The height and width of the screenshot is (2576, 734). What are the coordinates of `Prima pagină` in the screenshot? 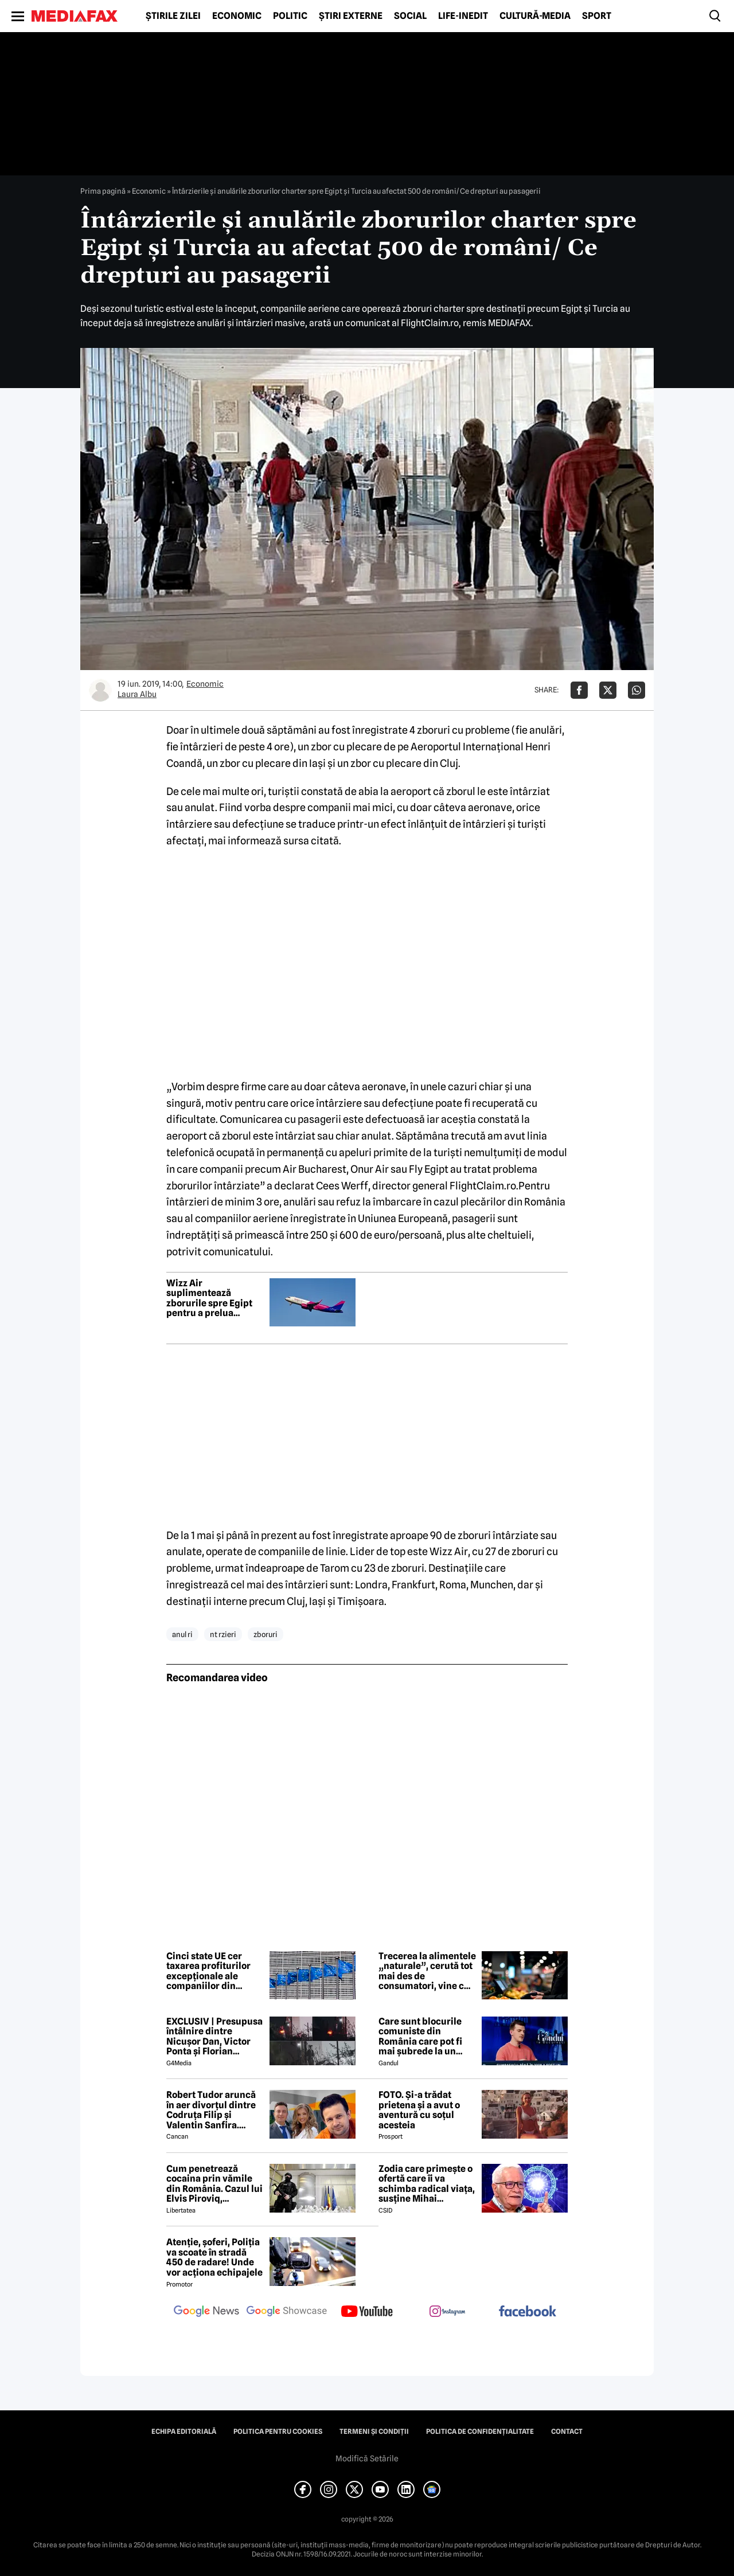 It's located at (103, 190).